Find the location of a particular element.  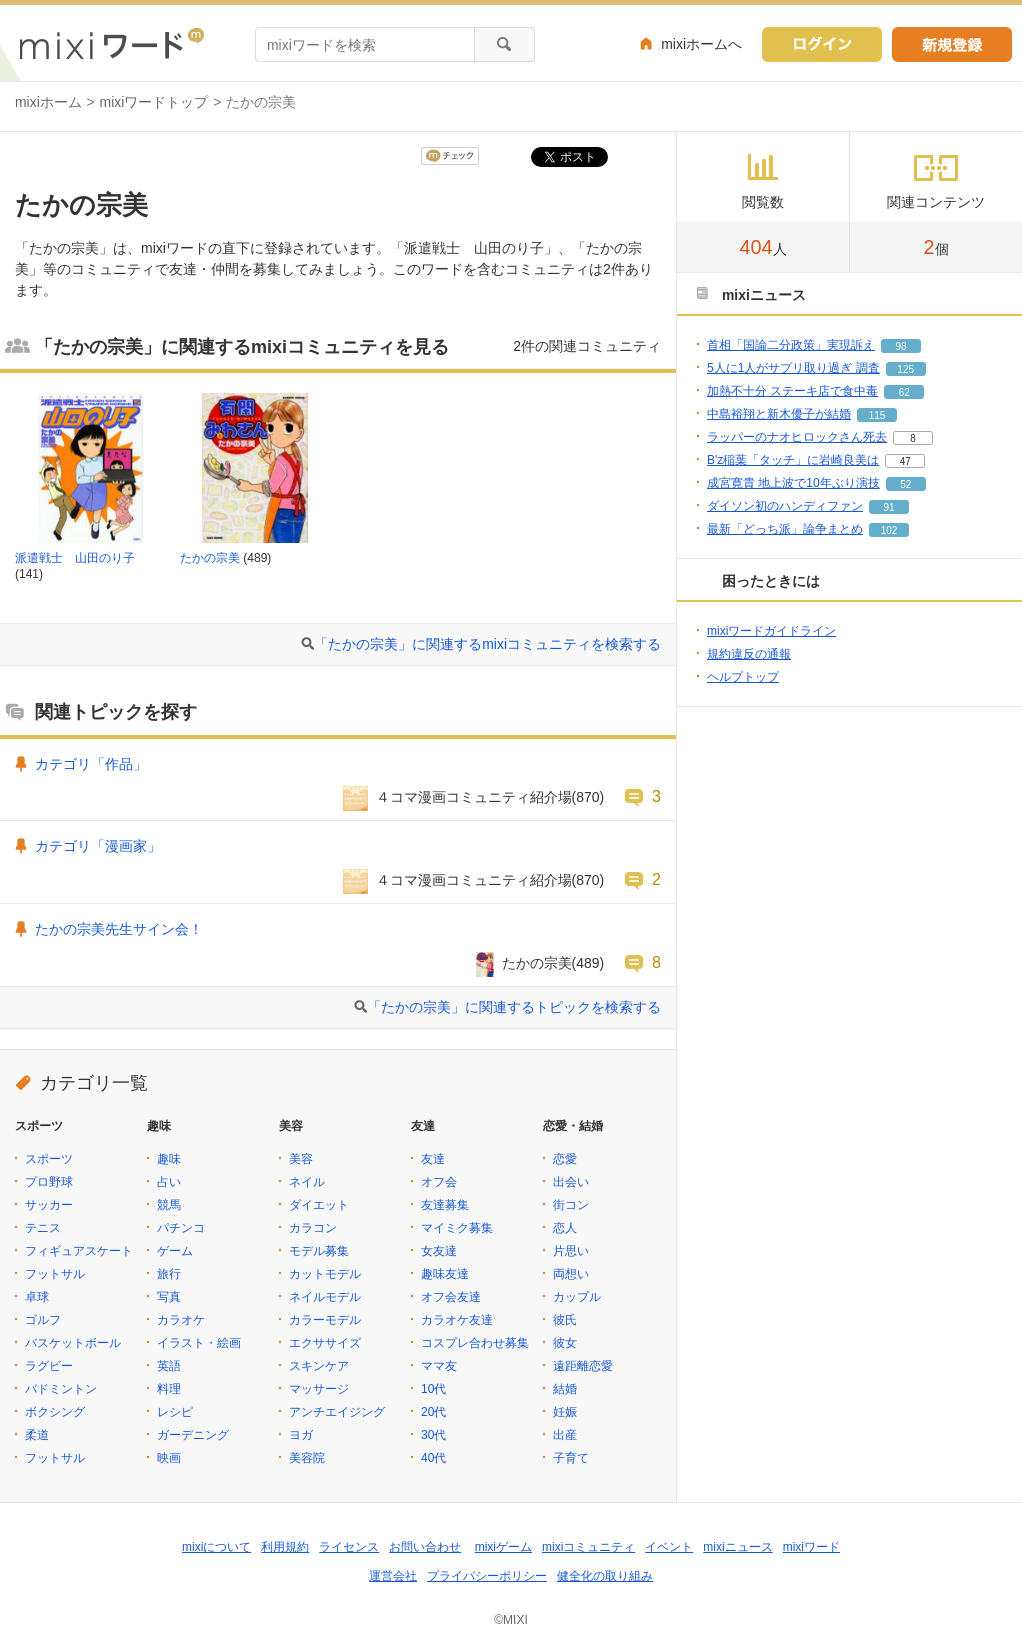

バスケットボール is located at coordinates (73, 1343).